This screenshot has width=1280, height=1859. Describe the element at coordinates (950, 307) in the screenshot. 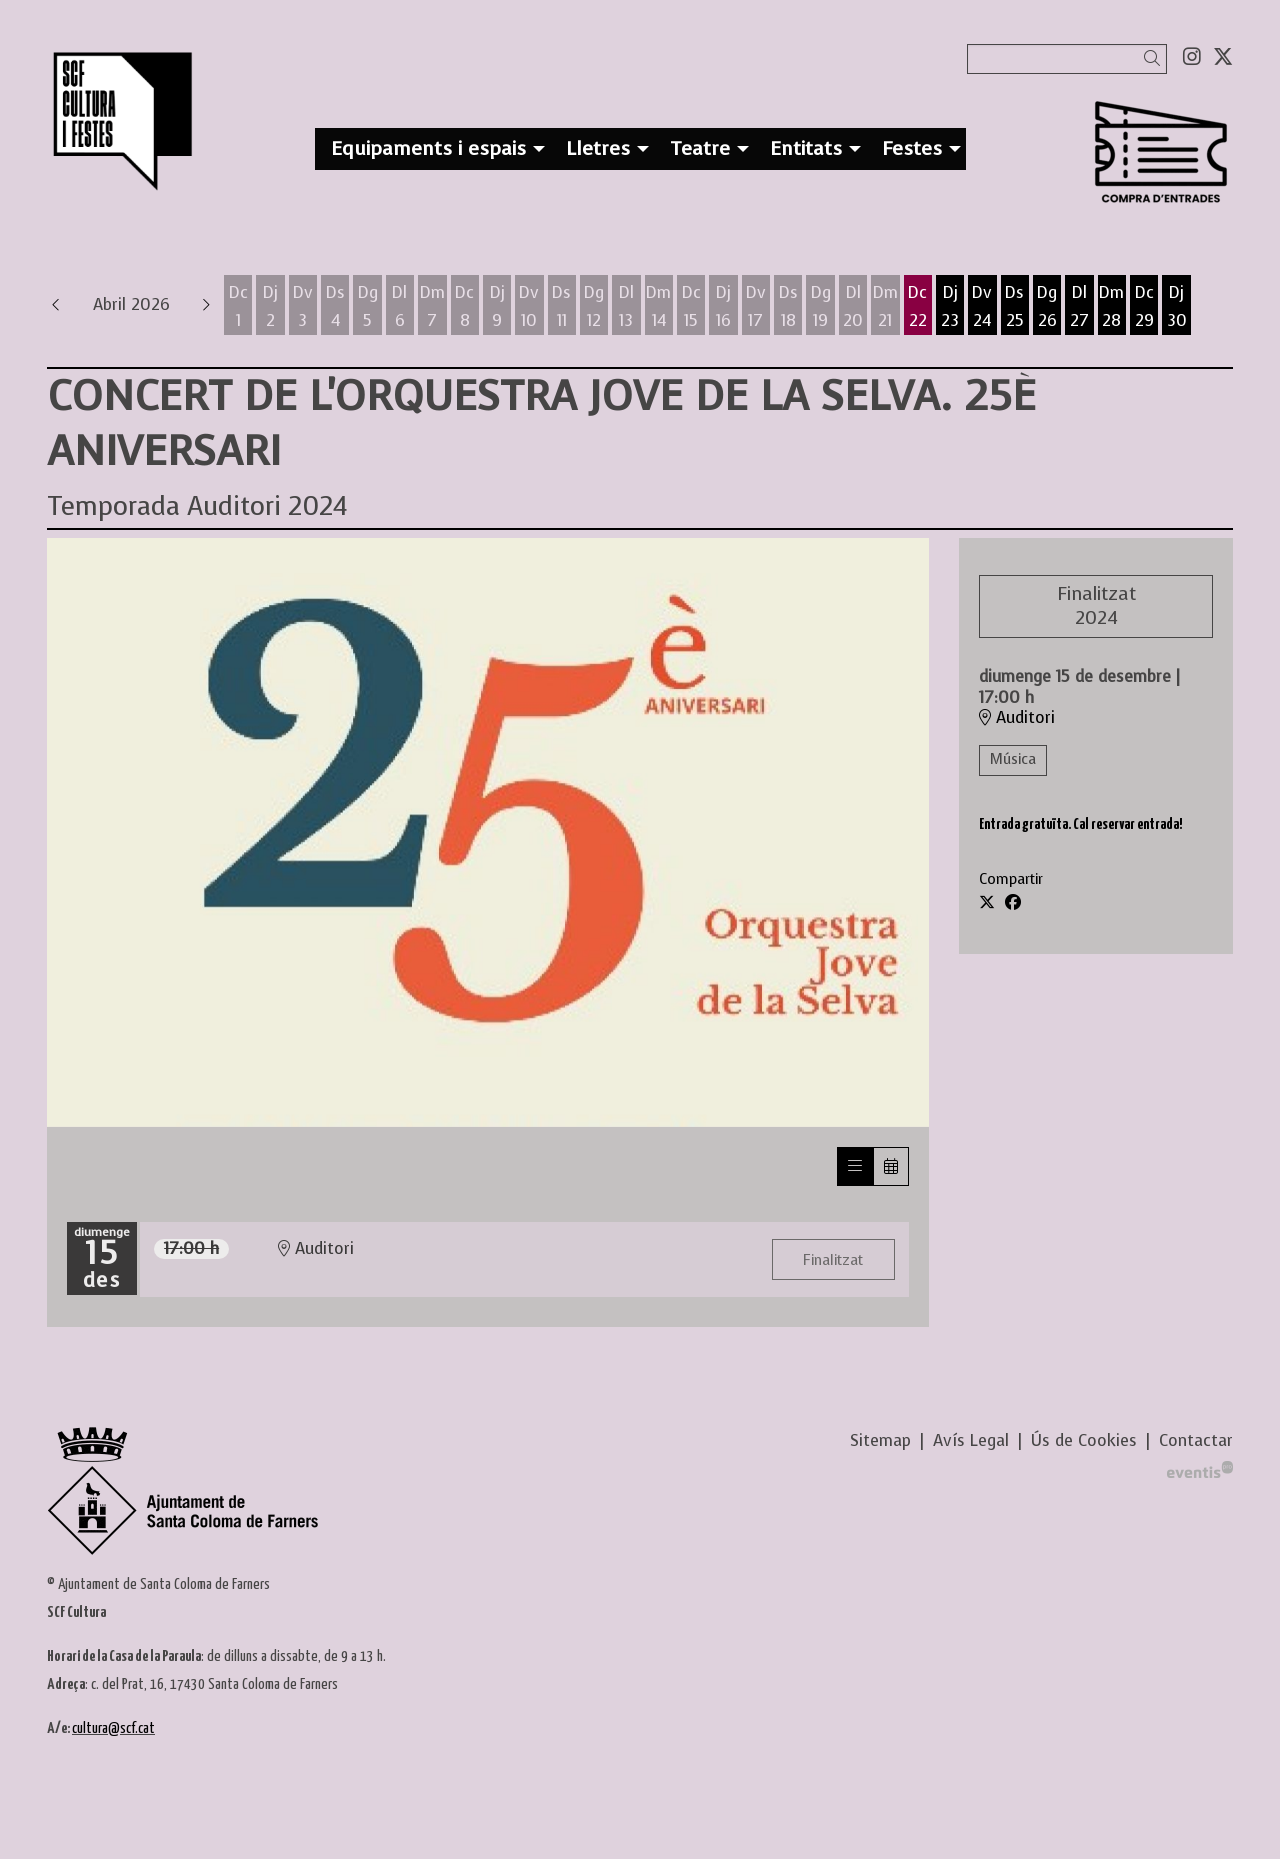

I see `[Veure activitats del dia Dijous 23 d'abril]` at that location.